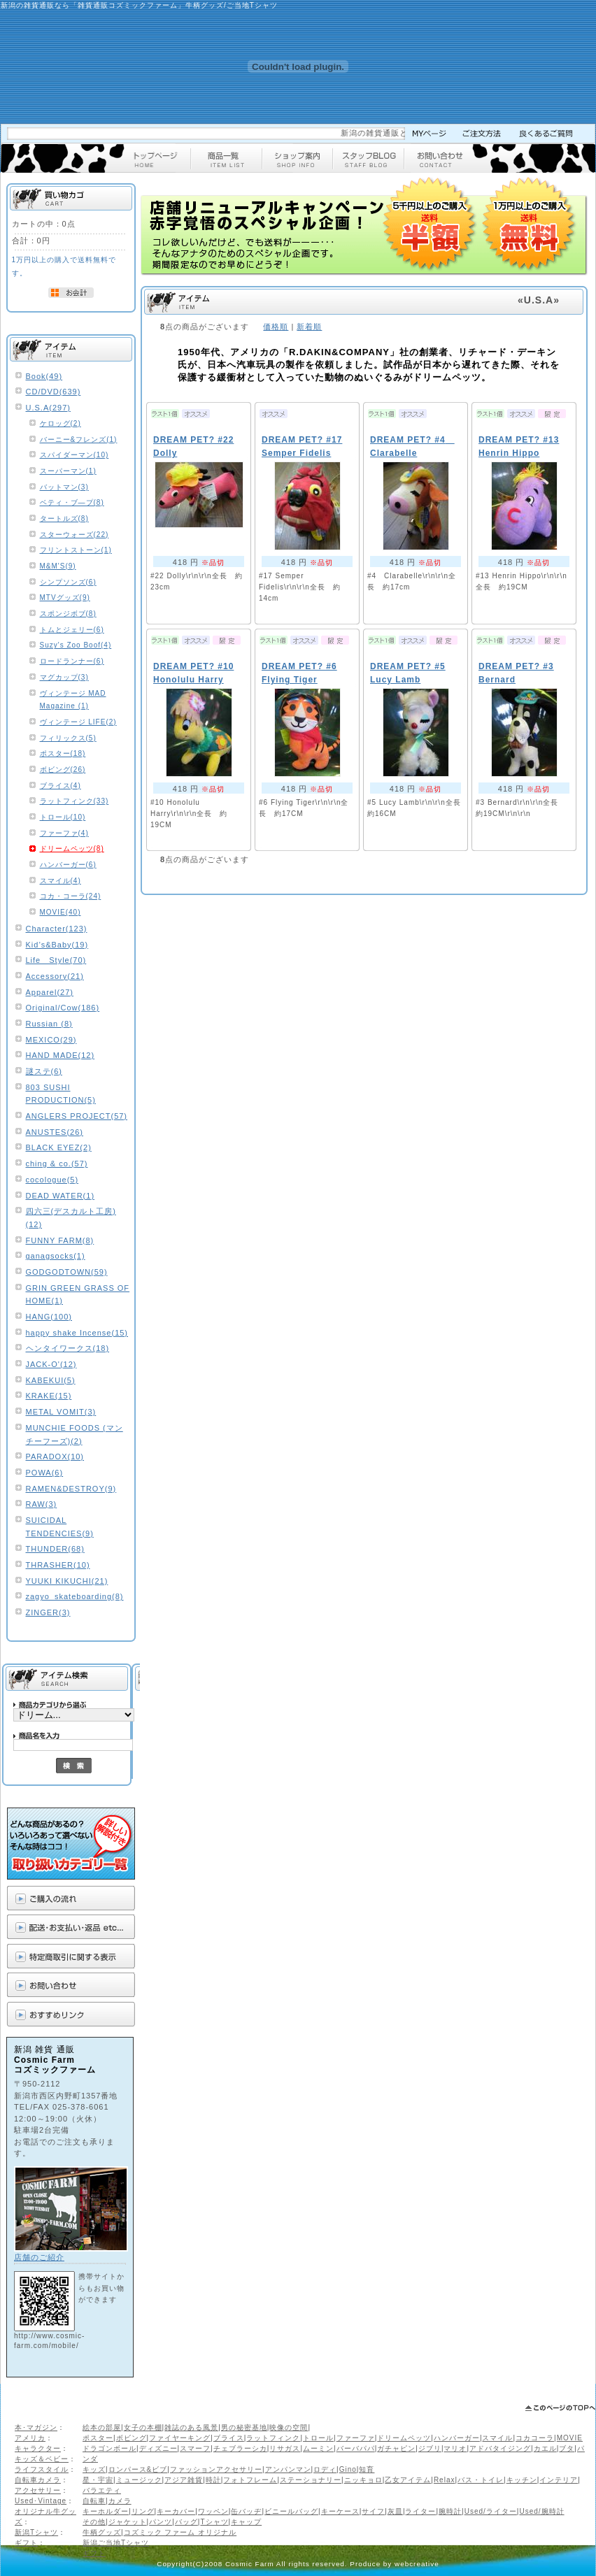 Image resolution: width=596 pixels, height=2576 pixels. I want to click on ドリームペッツ, so click(404, 2438).